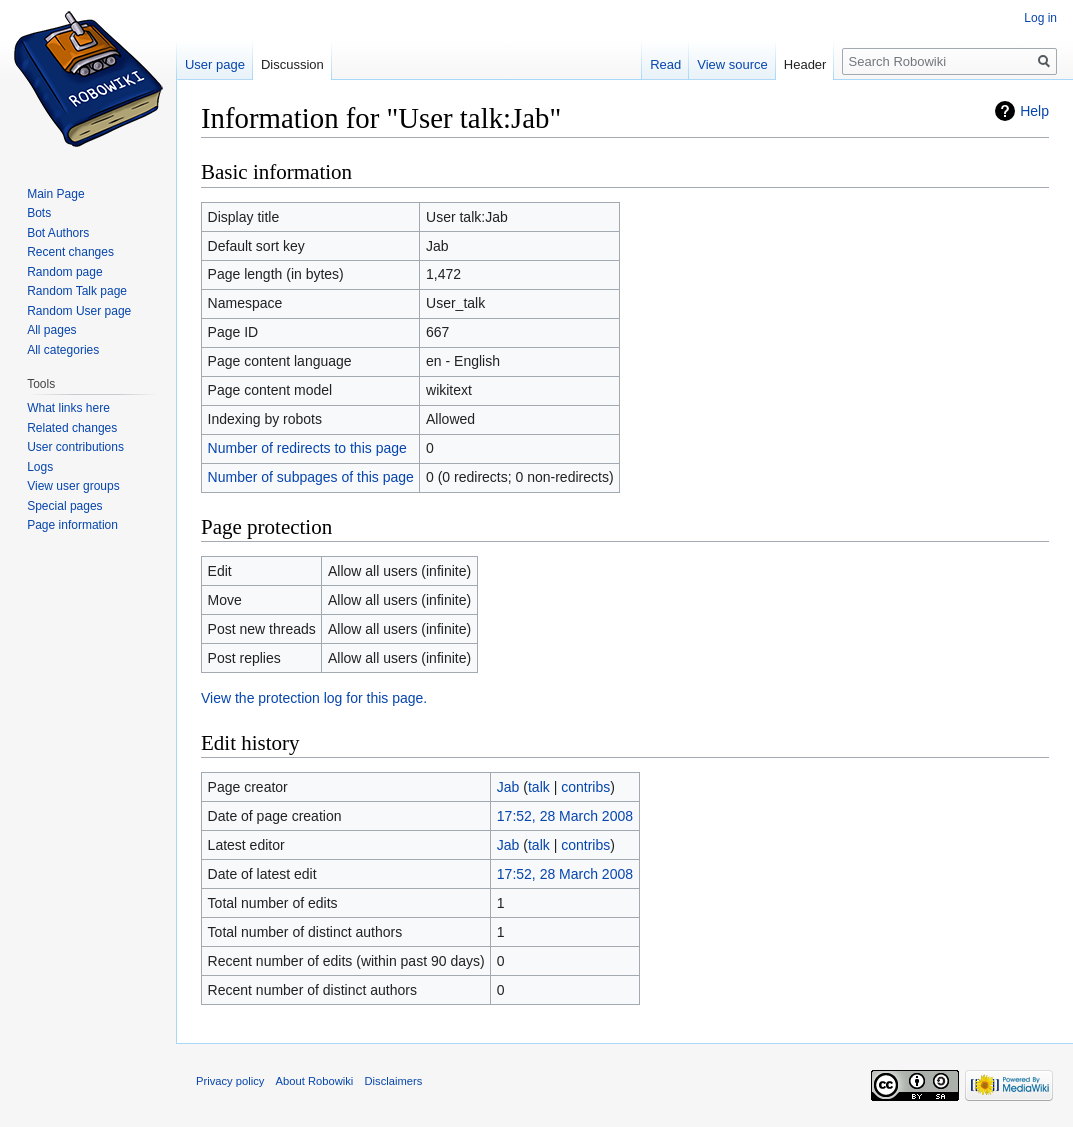 The height and width of the screenshot is (1127, 1073). I want to click on What links here, so click(68, 408).